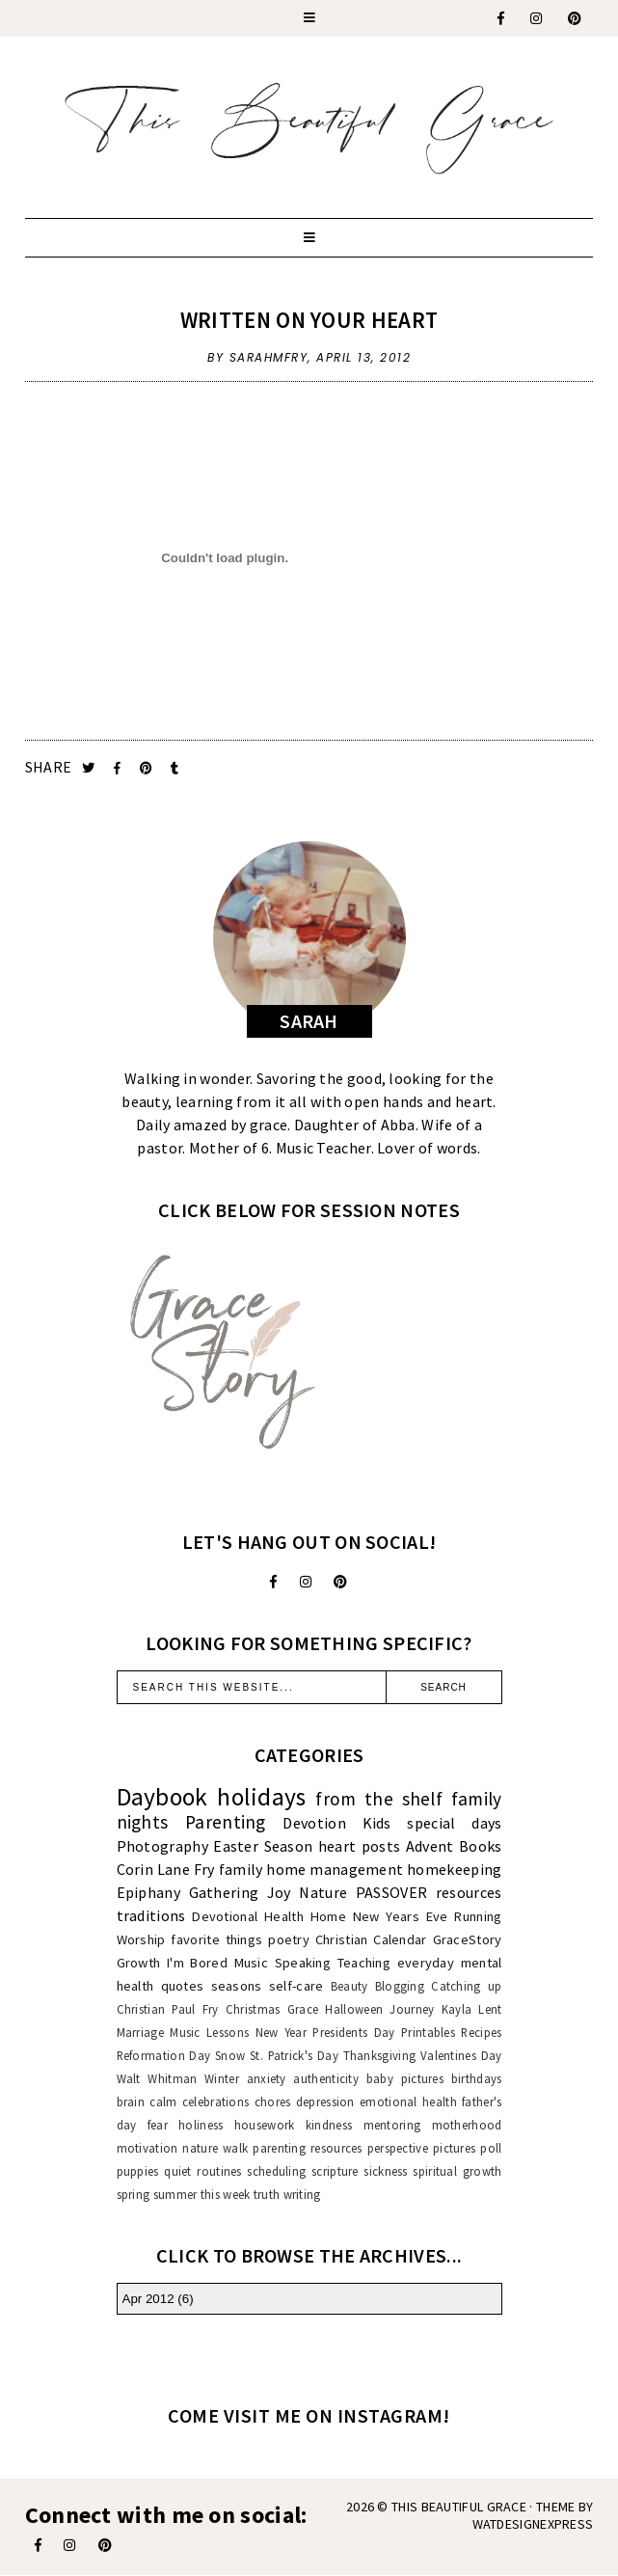  I want to click on WATDESIGNEXPRESS, so click(533, 2524).